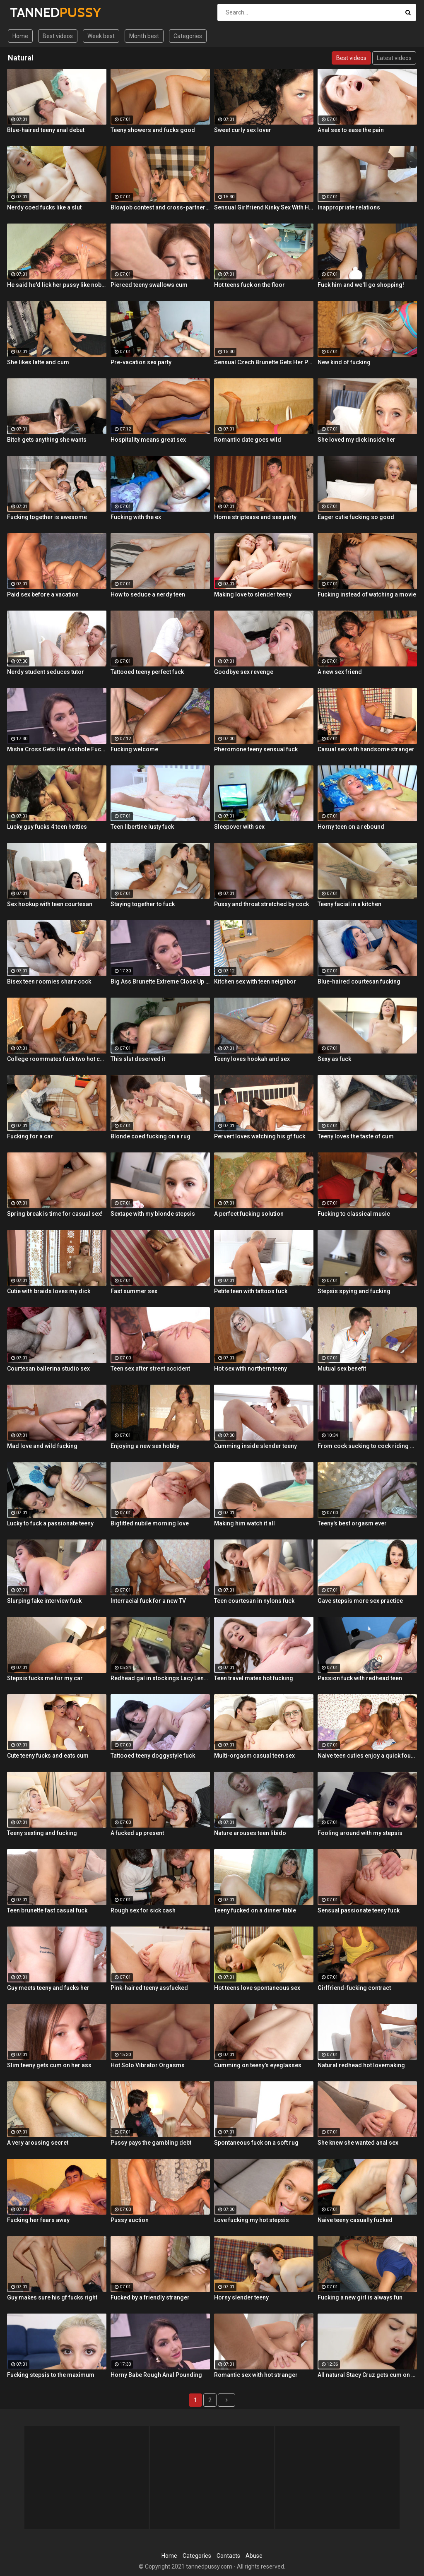 Image resolution: width=424 pixels, height=2576 pixels. I want to click on Fucking her fears away, so click(38, 2220).